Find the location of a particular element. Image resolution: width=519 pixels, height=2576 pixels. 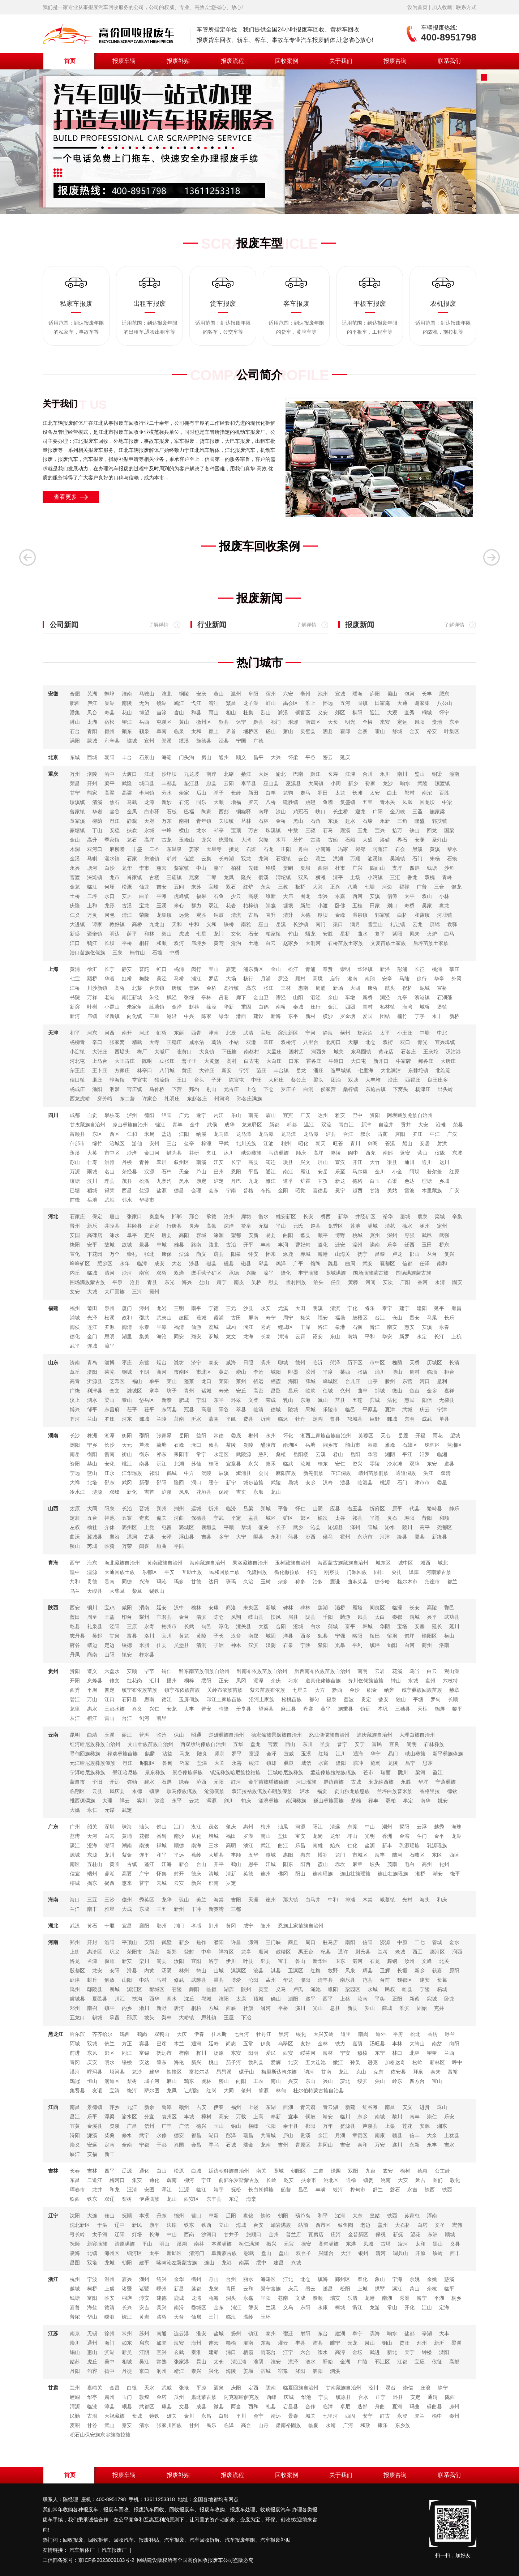

剑川 is located at coordinates (229, 1800).